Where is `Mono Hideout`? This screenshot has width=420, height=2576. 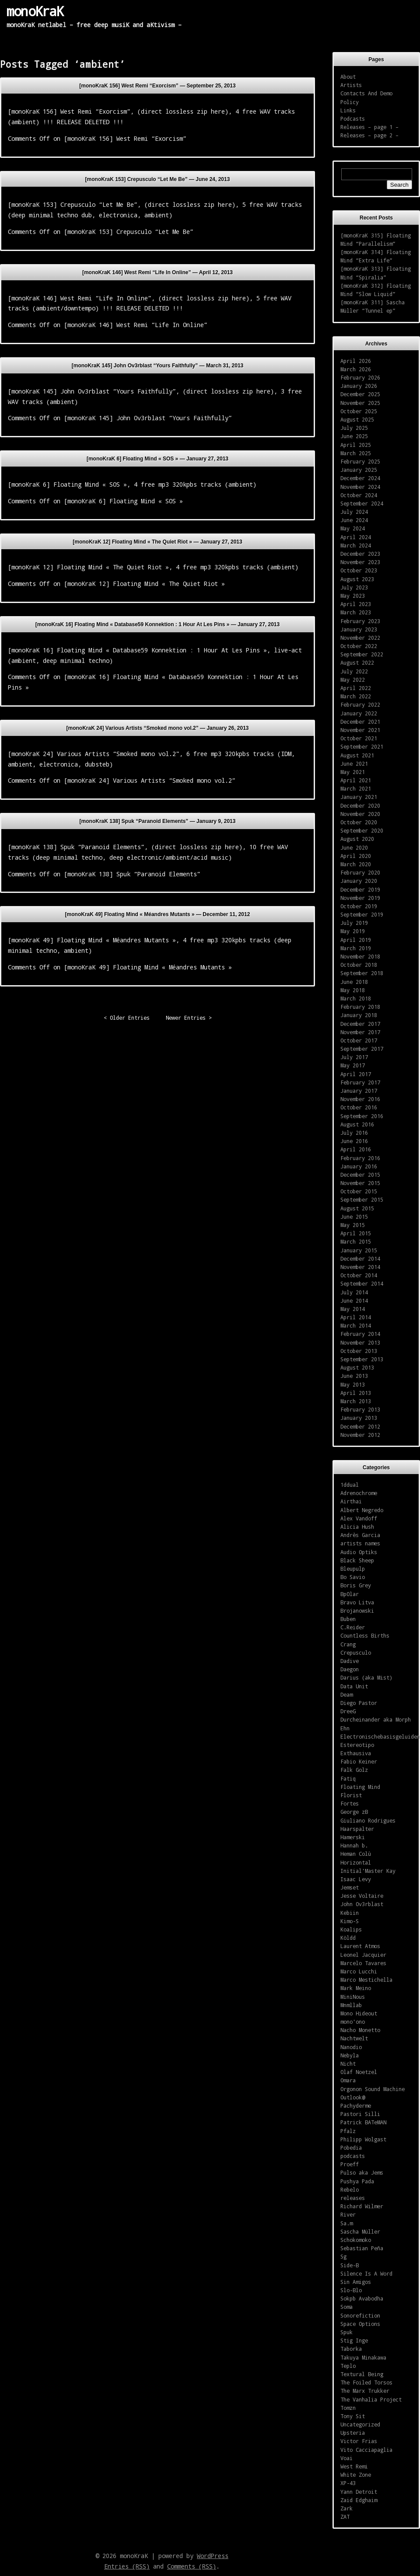
Mono Hideout is located at coordinates (358, 2013).